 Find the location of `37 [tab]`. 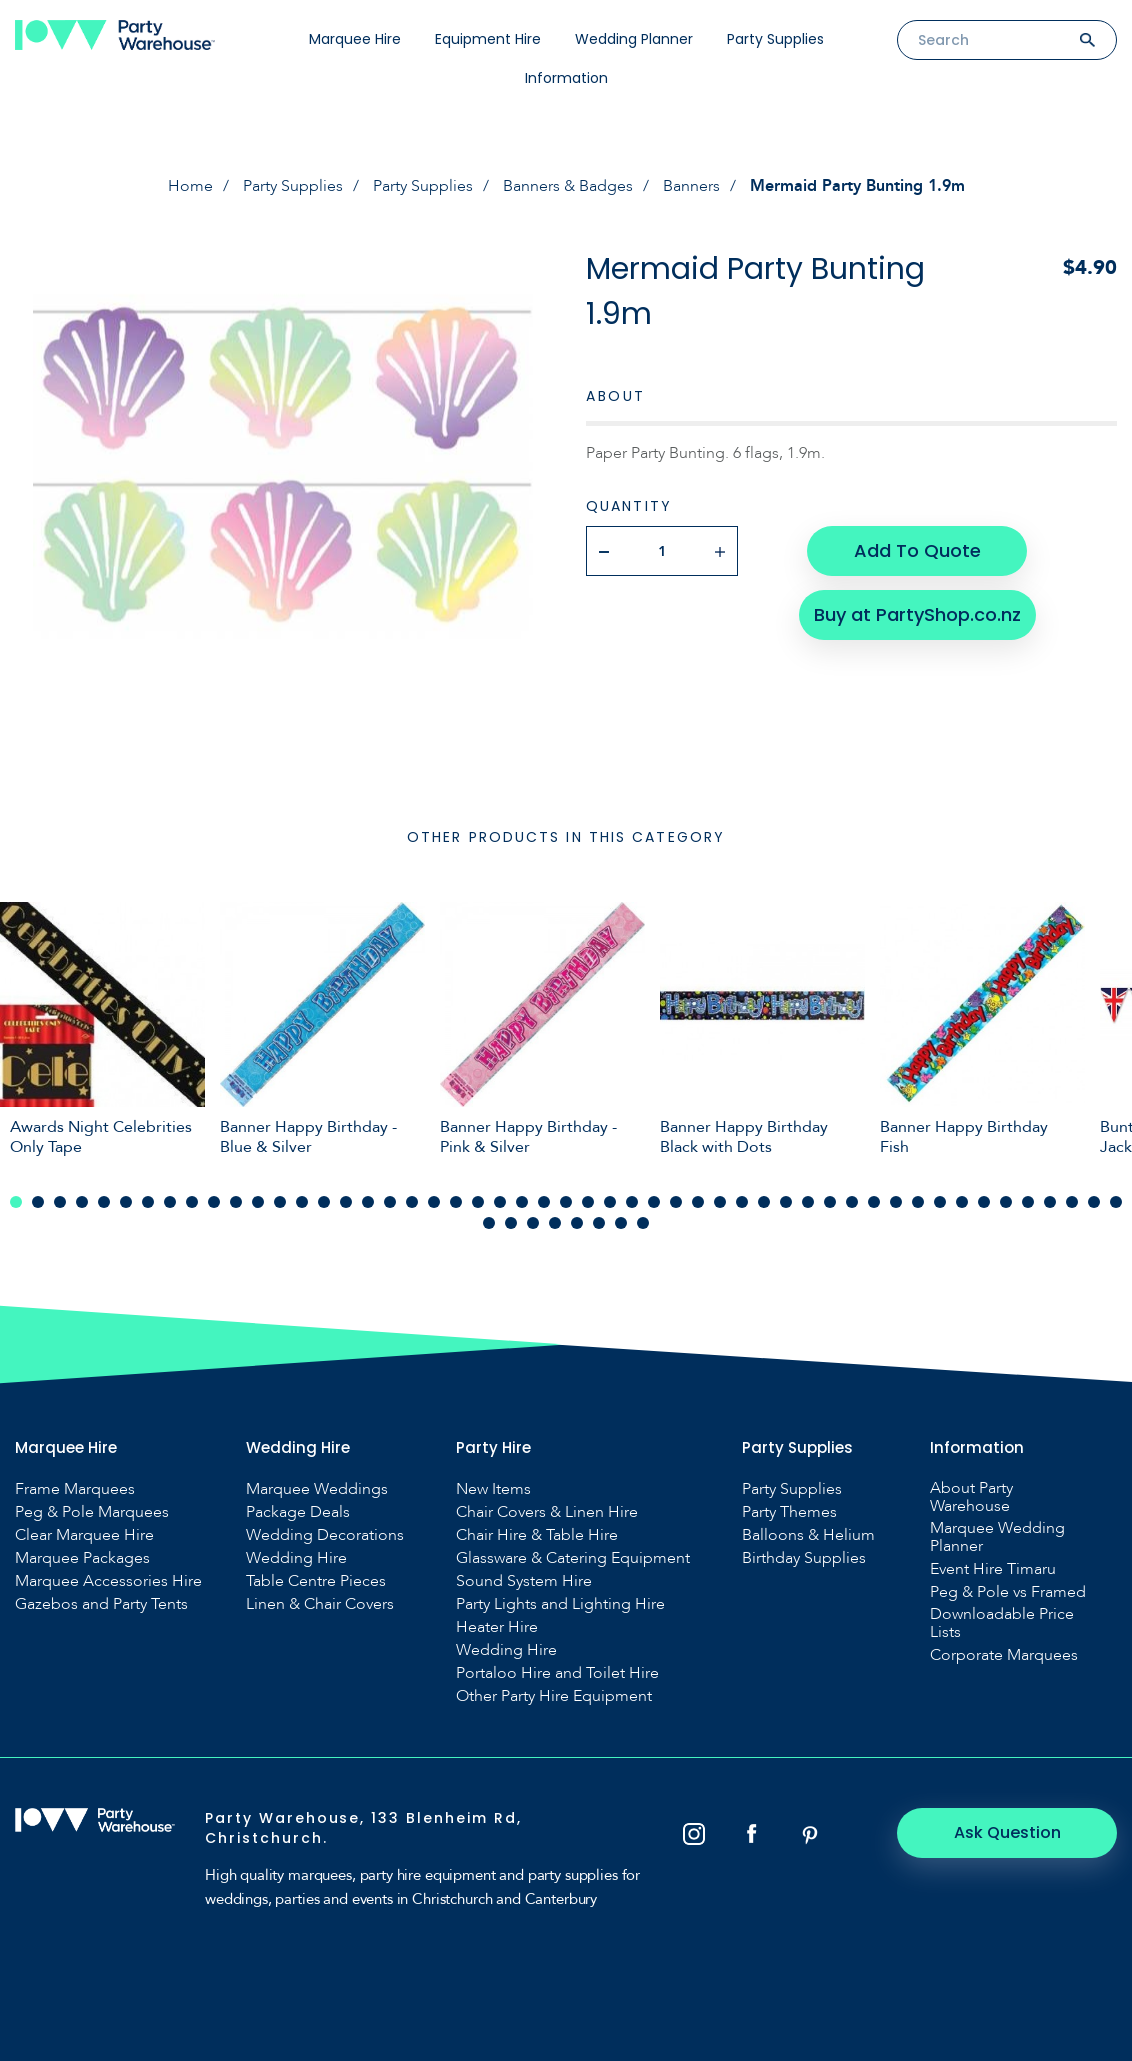

37 [tab] is located at coordinates (808, 1202).